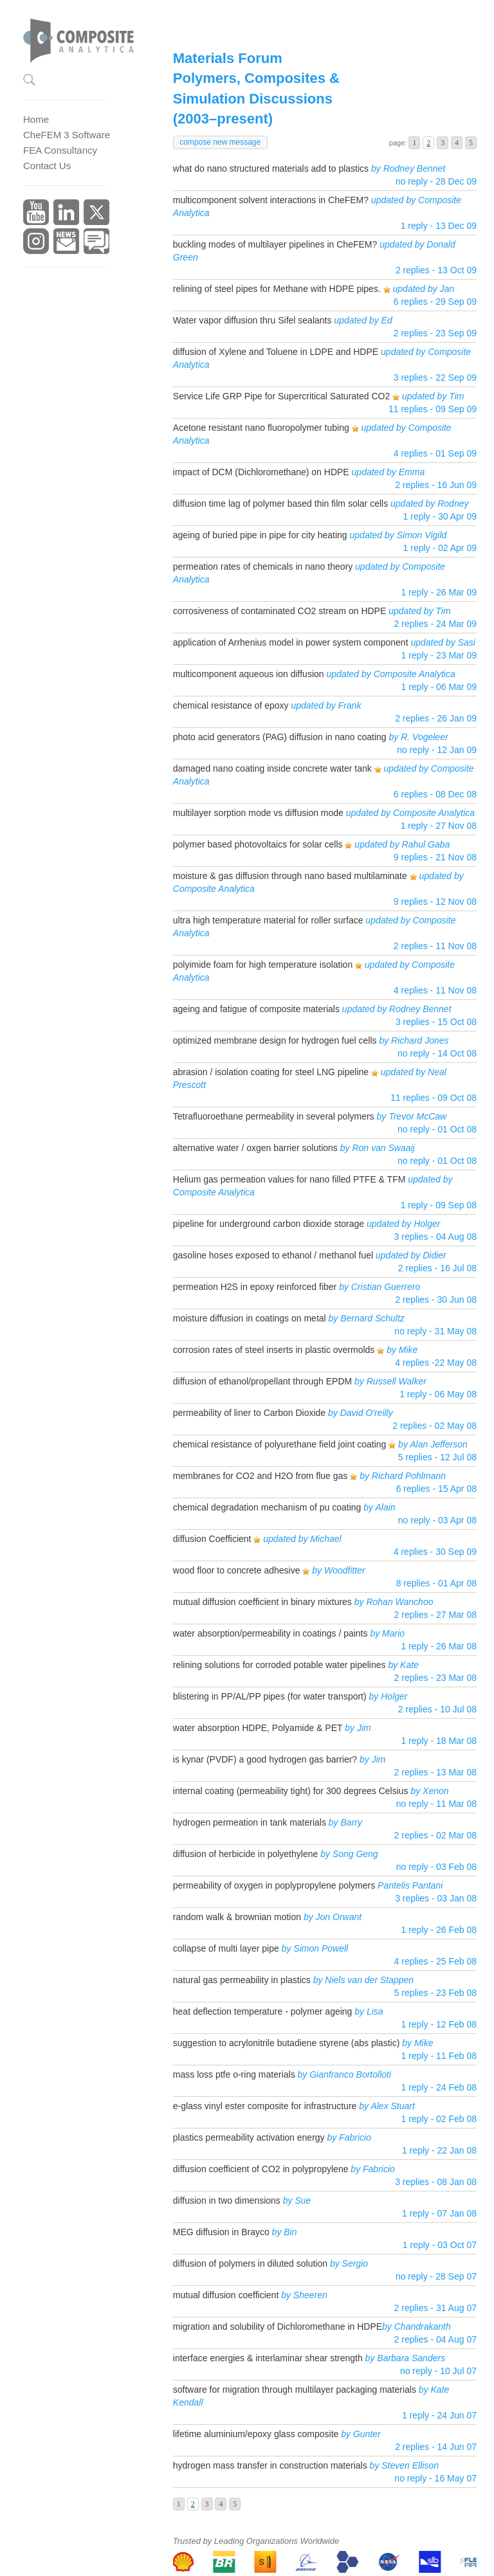 The image size is (494, 2576). I want to click on chemical resistance of epoxy, so click(231, 705).